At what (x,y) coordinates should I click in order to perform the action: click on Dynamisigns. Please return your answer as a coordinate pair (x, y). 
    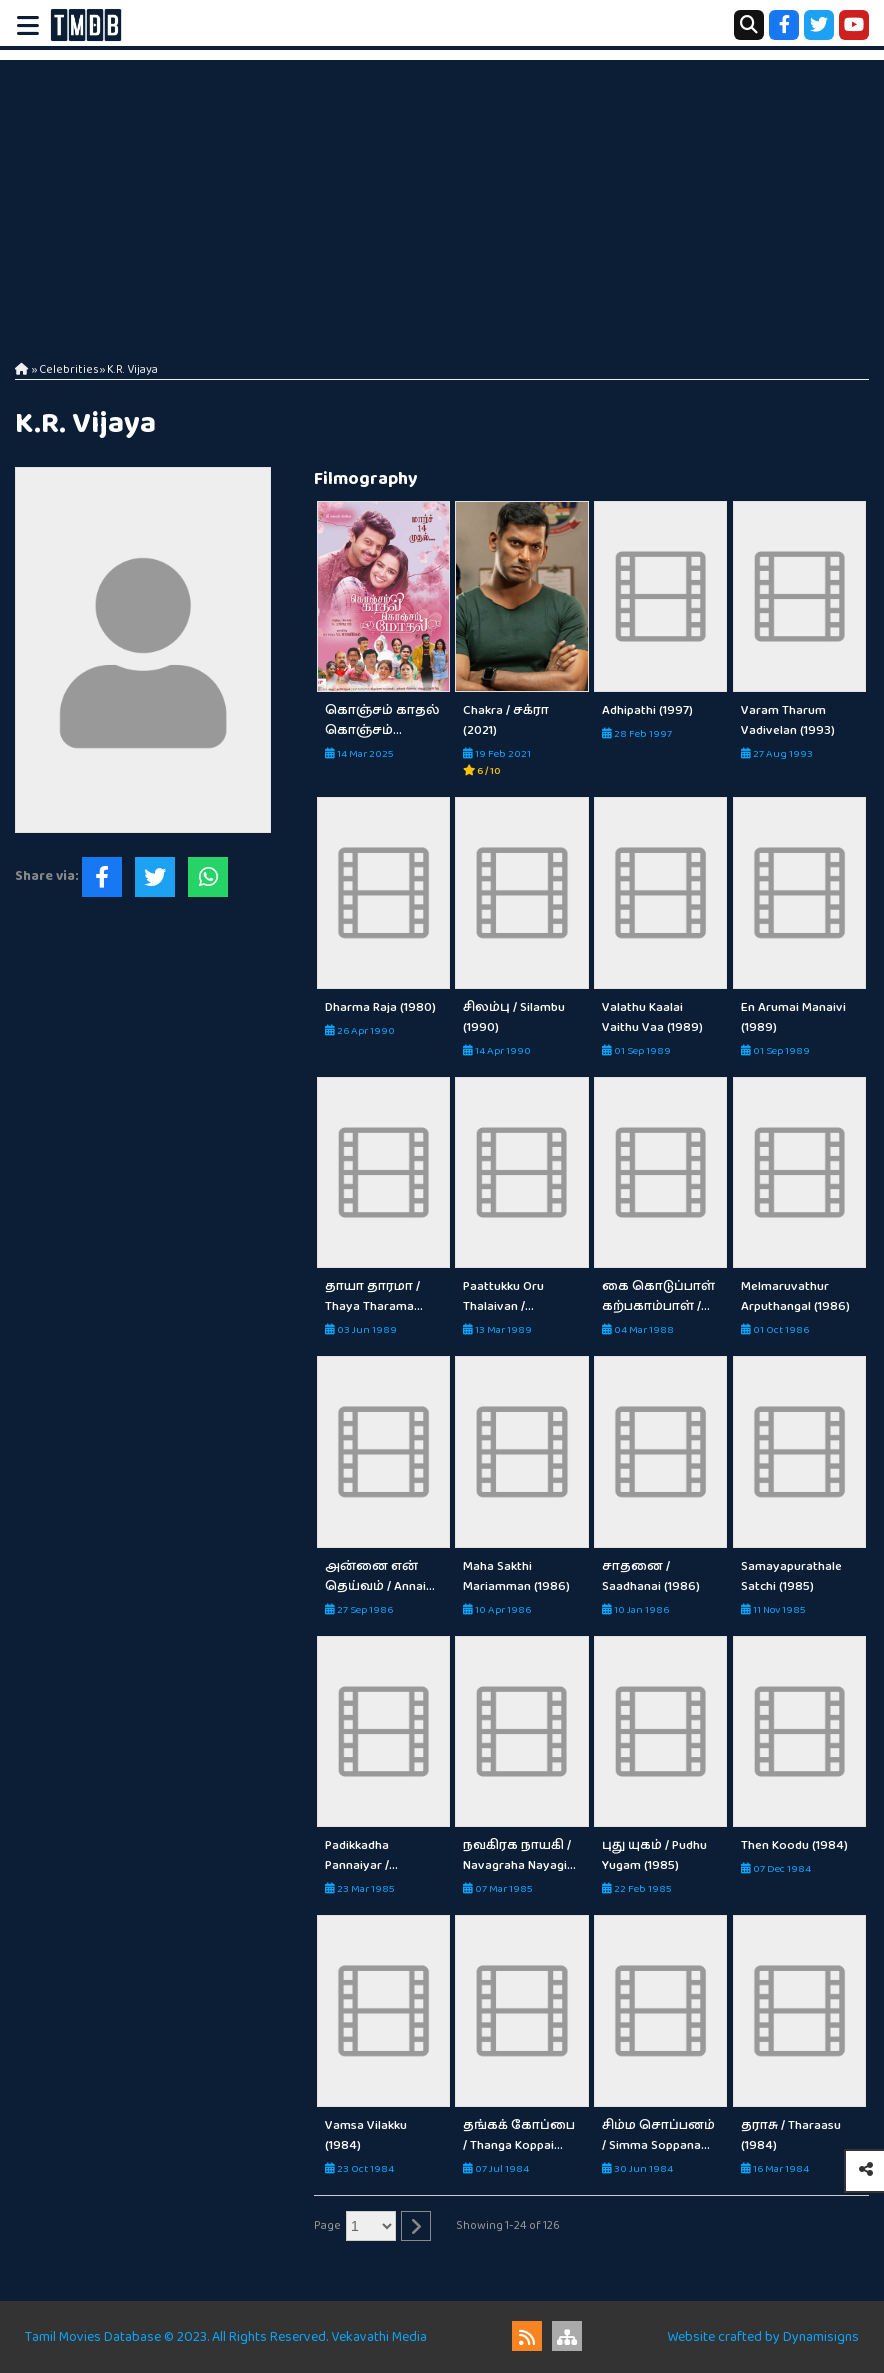
    Looking at the image, I should click on (821, 2337).